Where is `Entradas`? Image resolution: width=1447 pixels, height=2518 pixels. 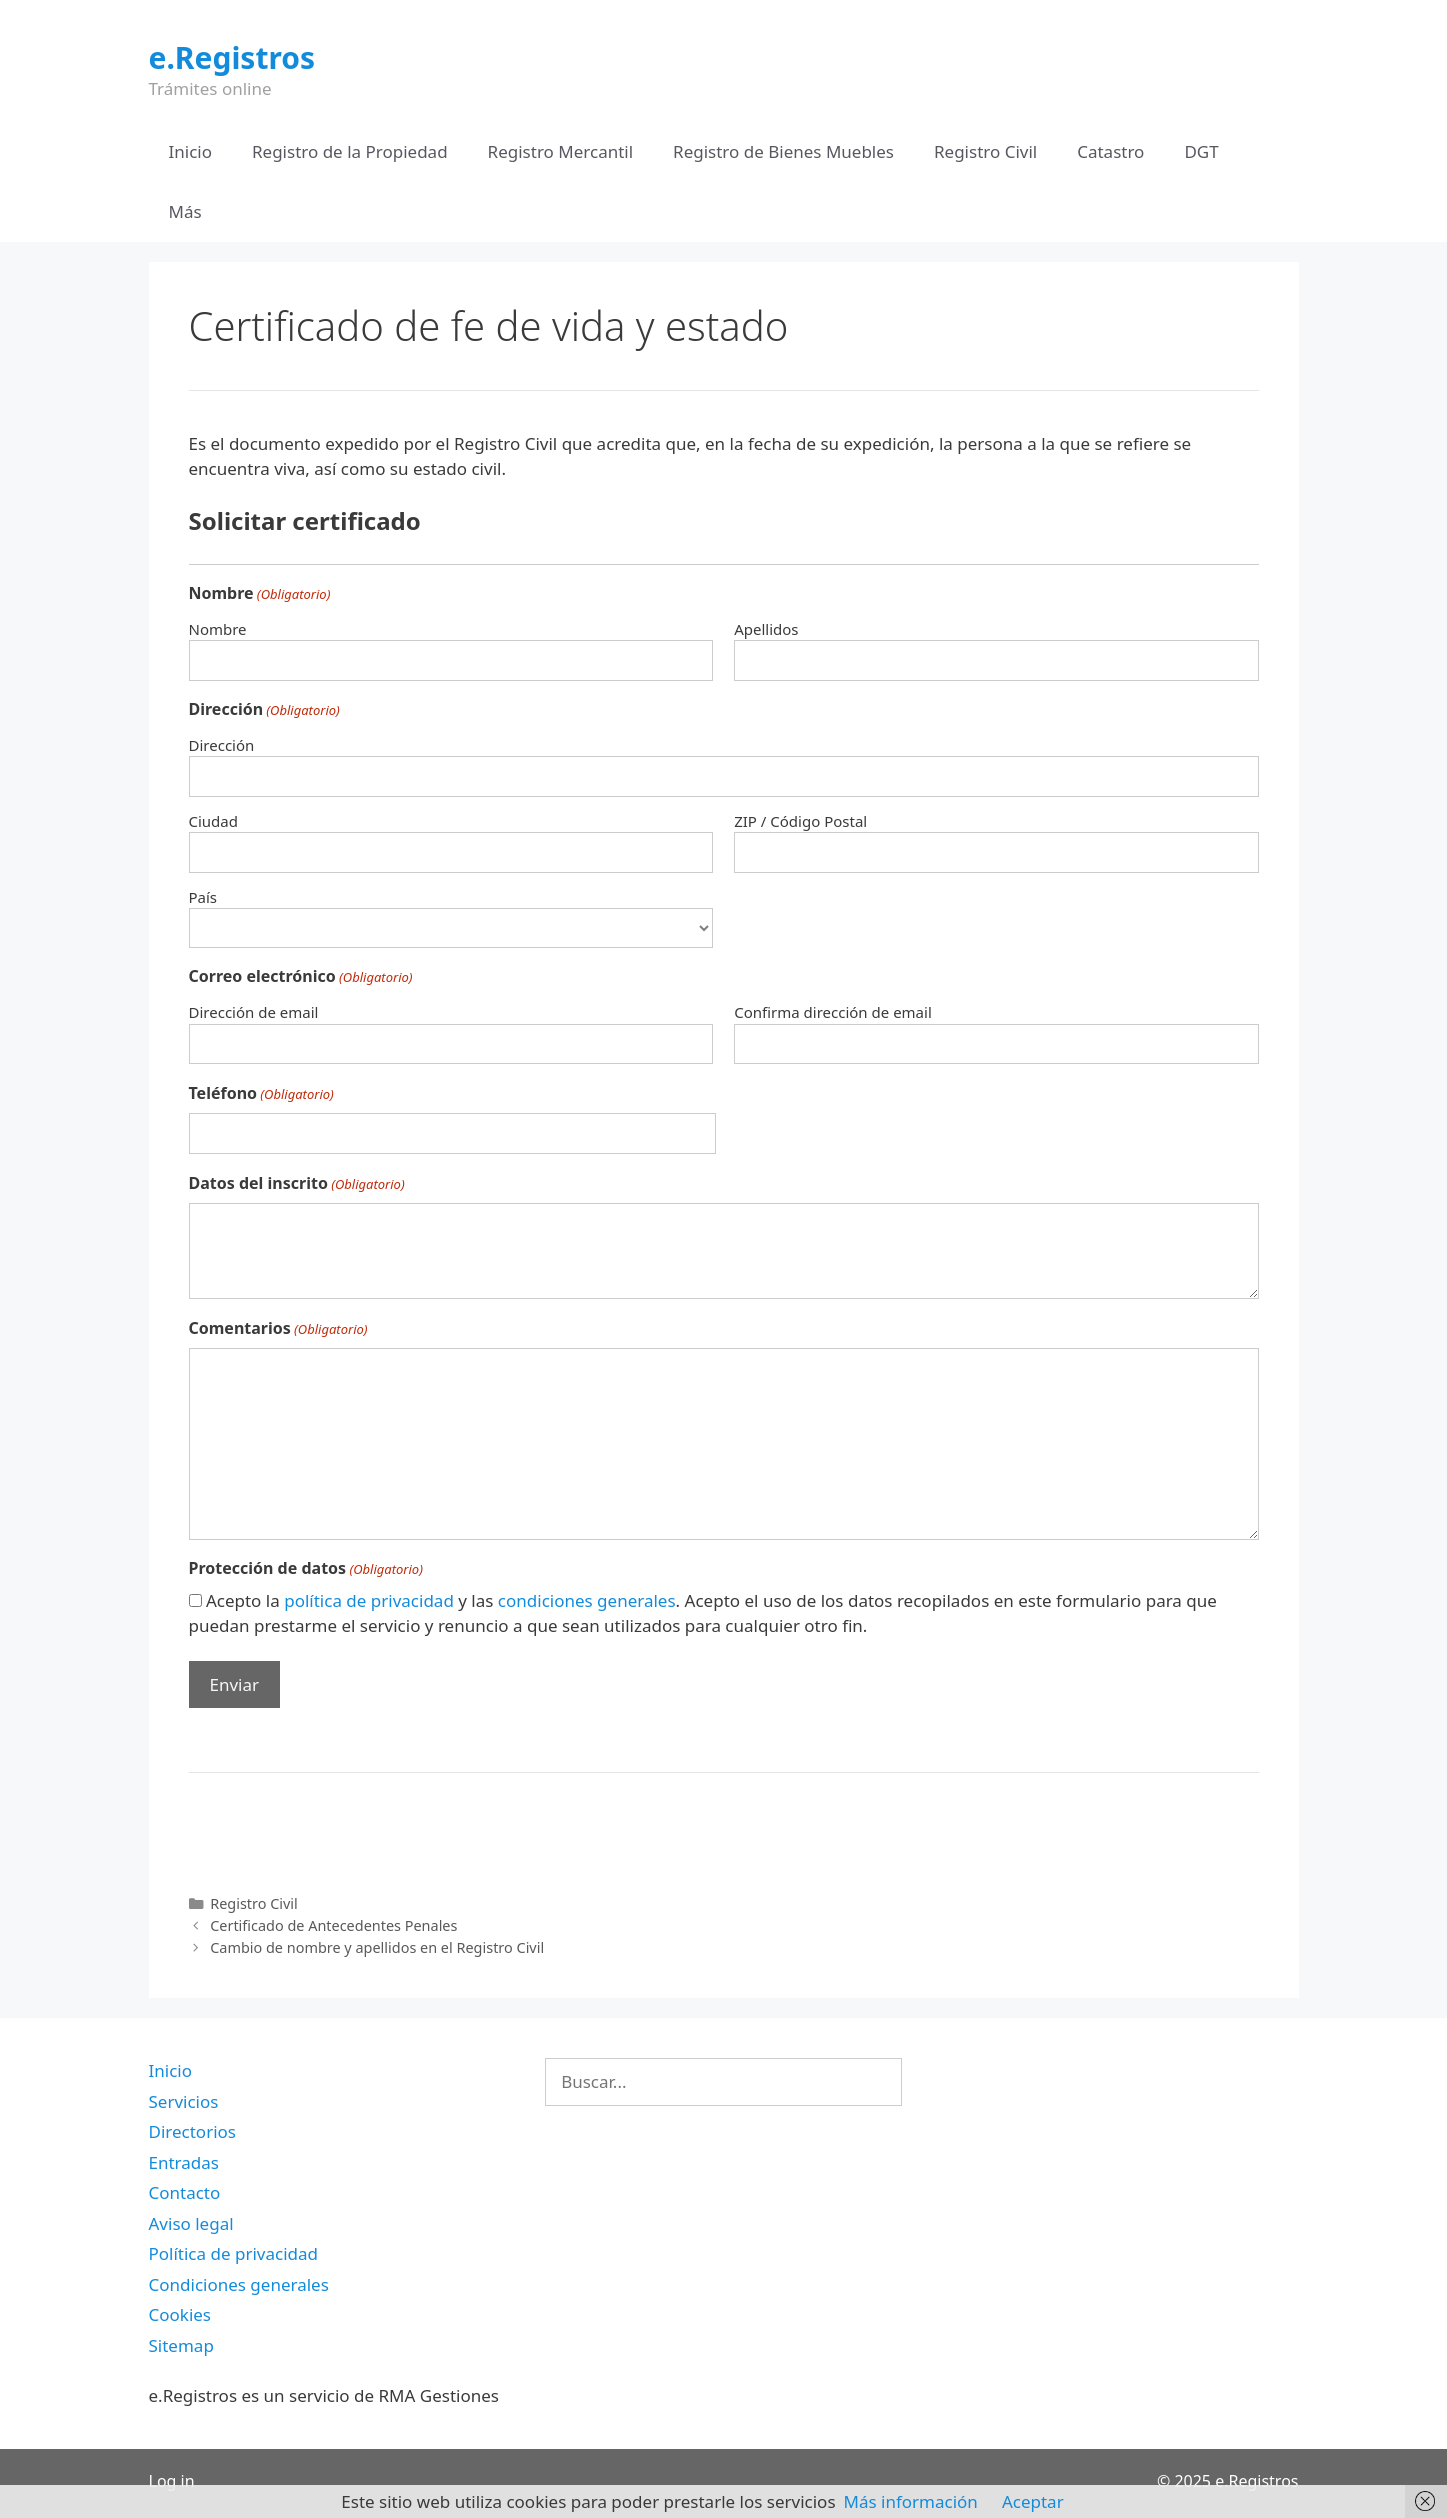
Entradas is located at coordinates (184, 2162).